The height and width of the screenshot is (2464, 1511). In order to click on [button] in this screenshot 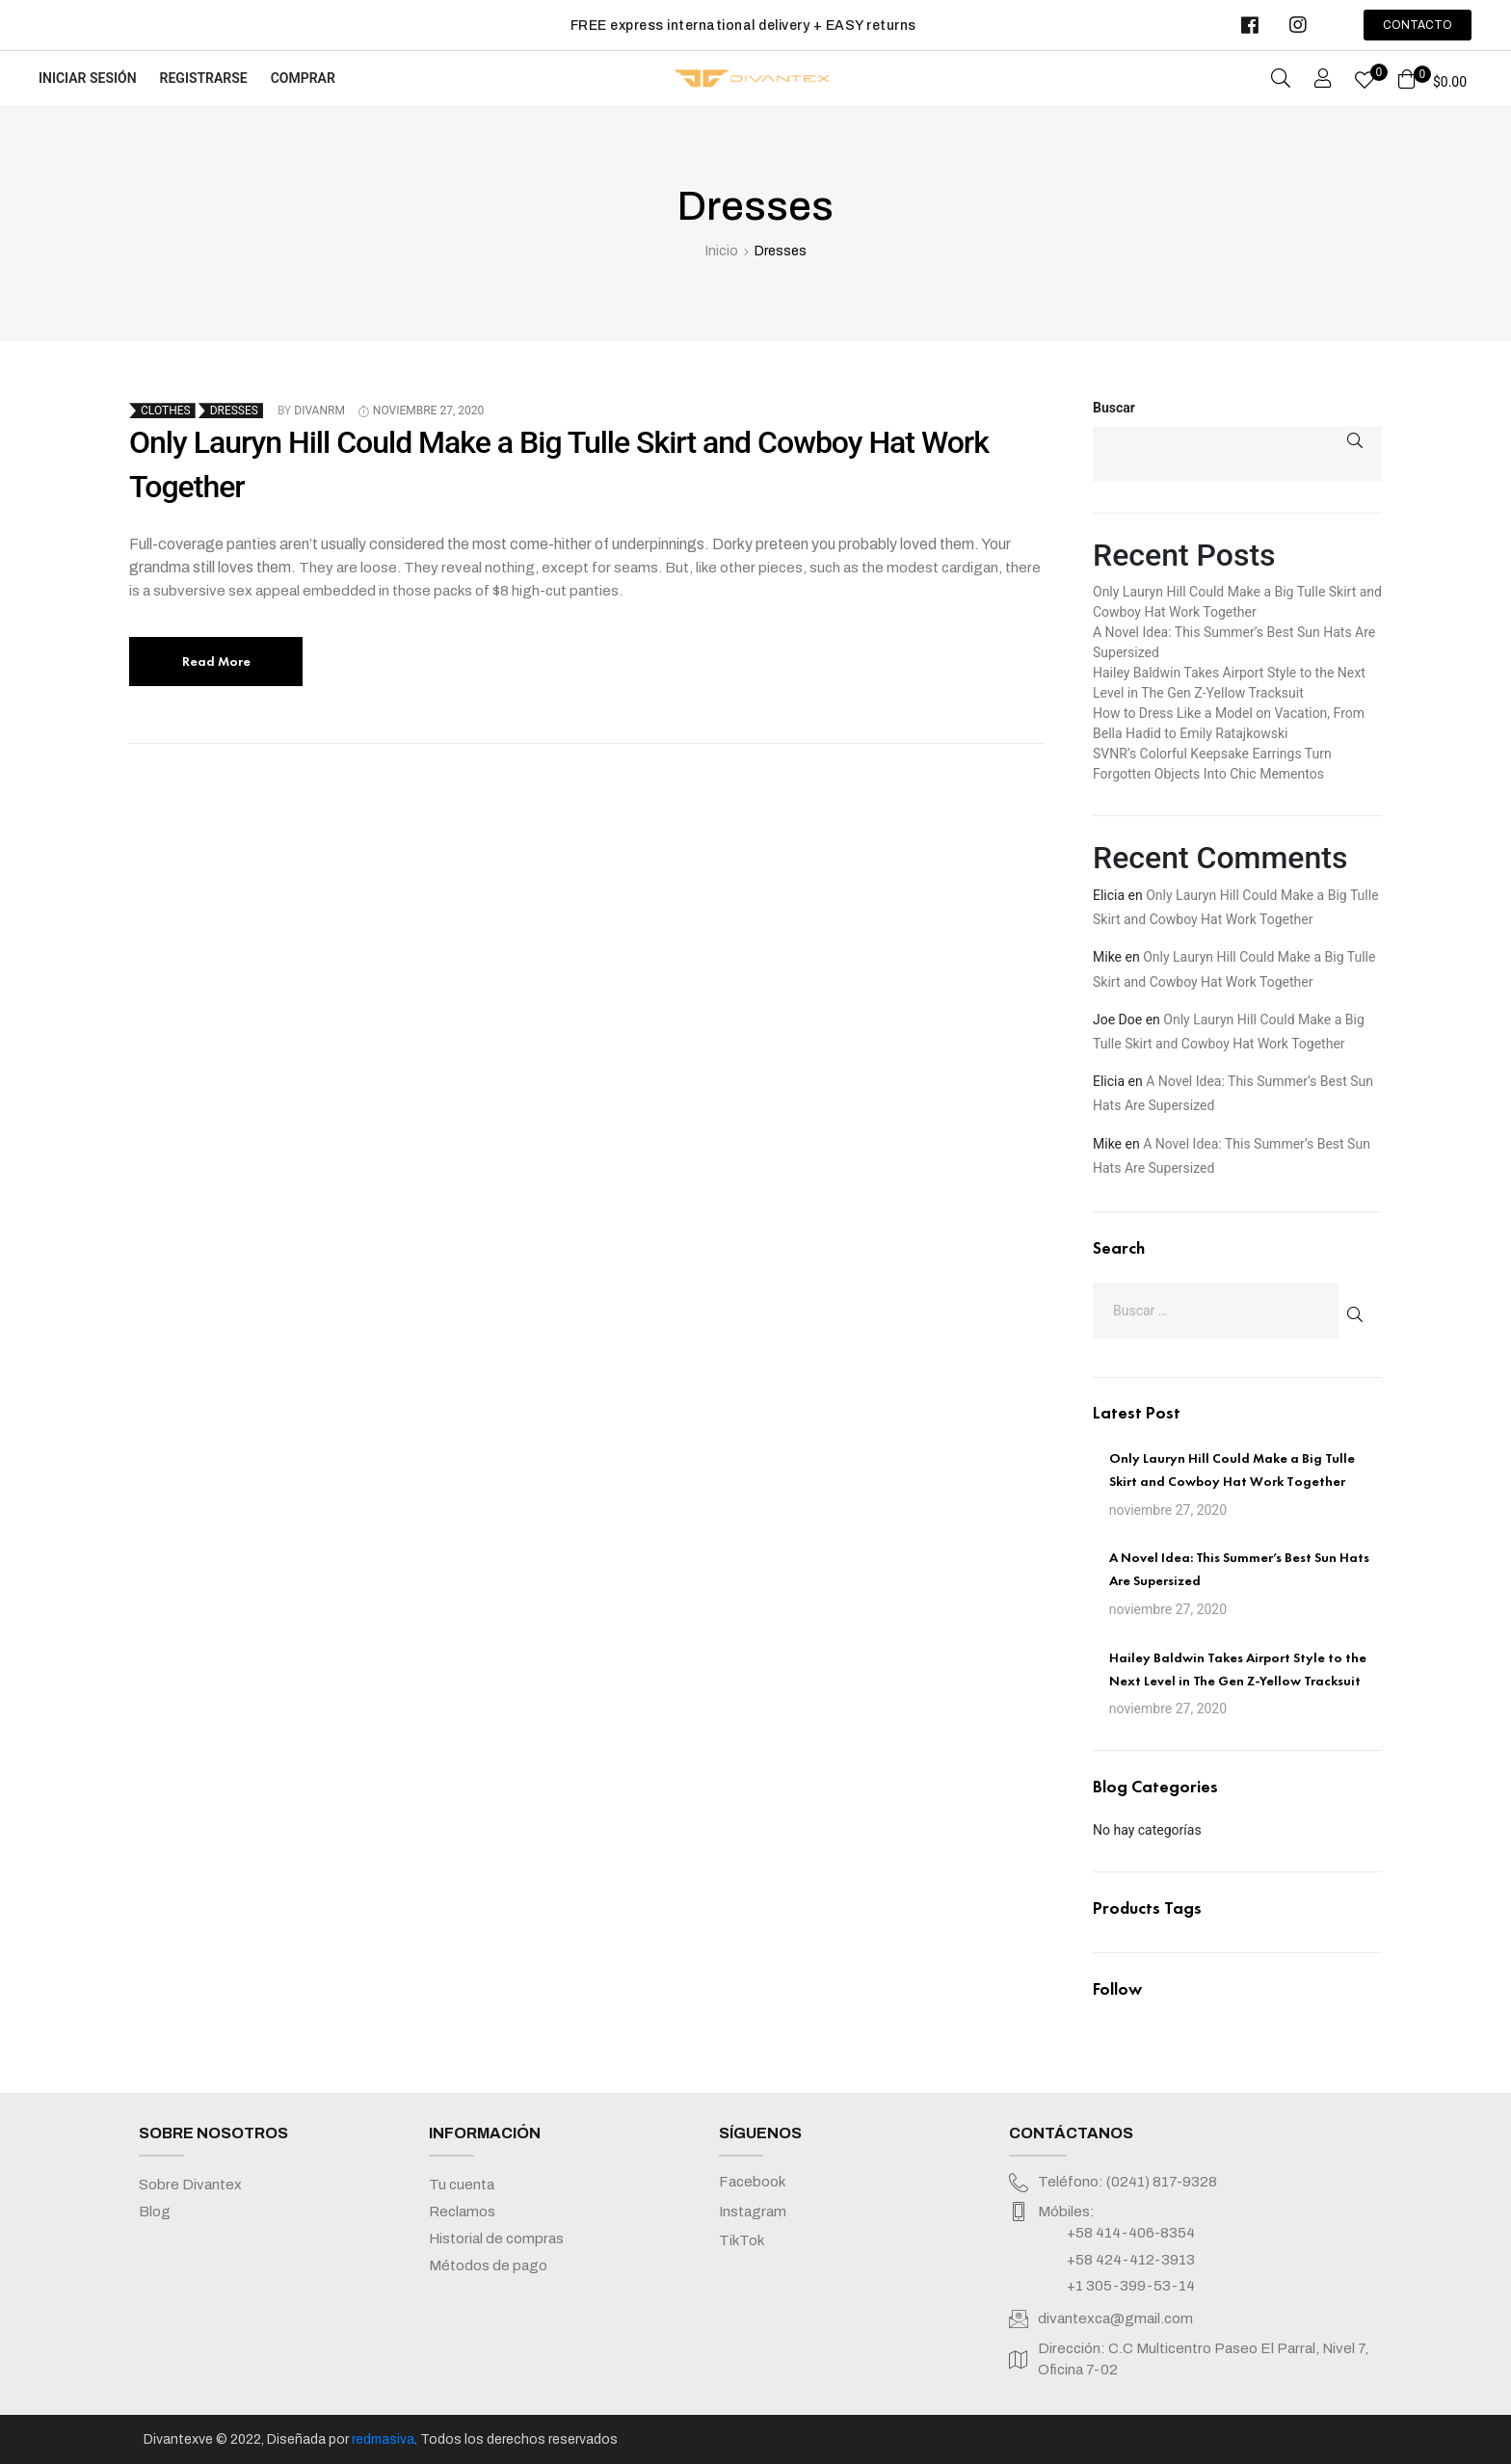, I will do `click(1417, 25)`.